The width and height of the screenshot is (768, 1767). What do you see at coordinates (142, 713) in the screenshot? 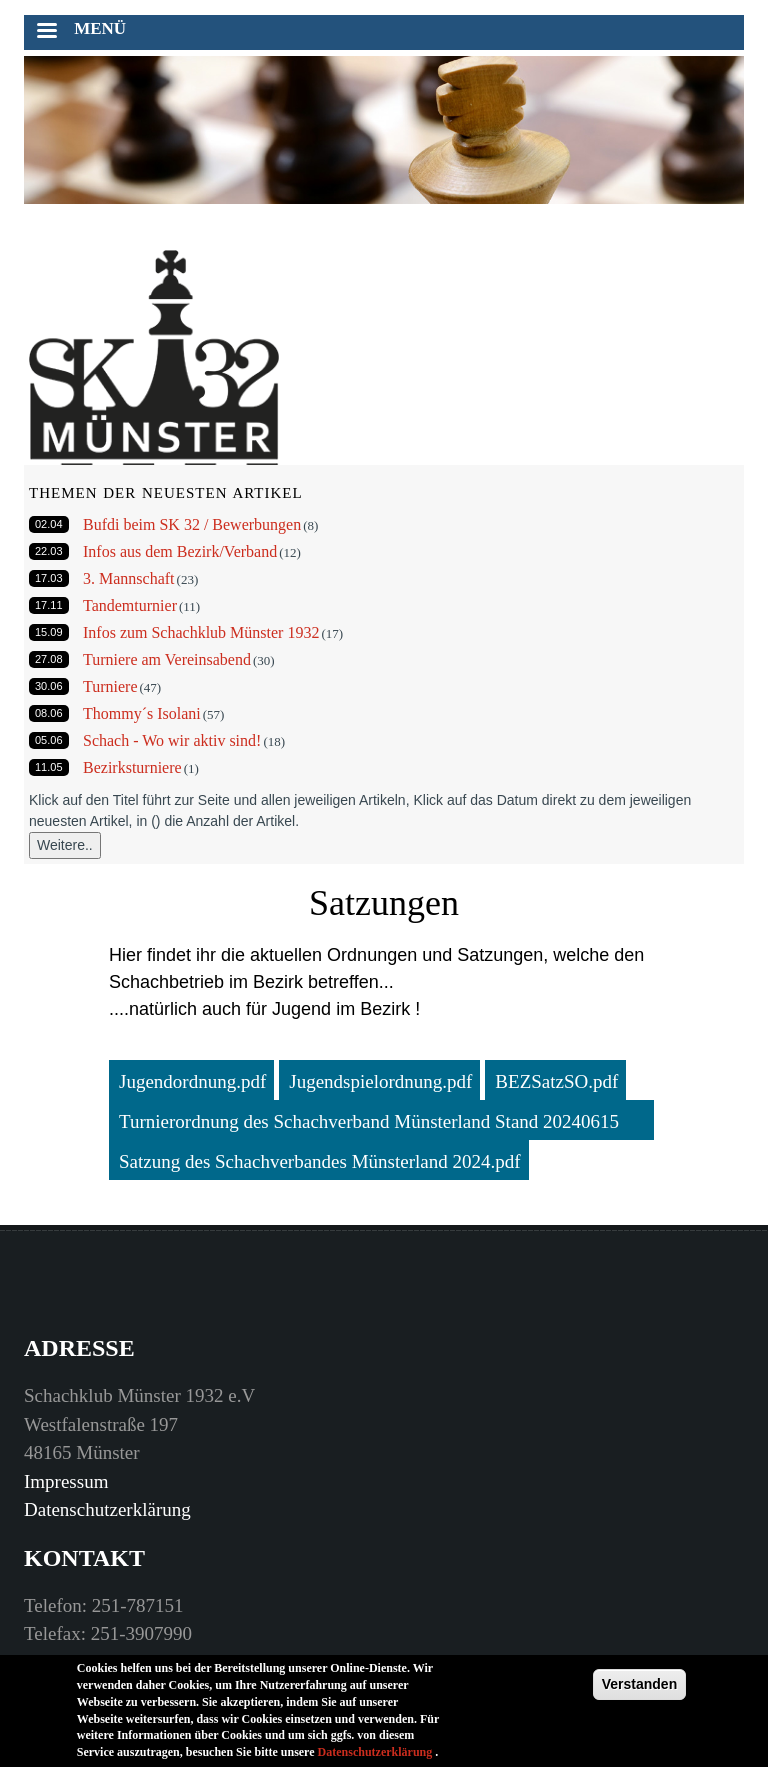
I see `Thommy´s Isolani` at bounding box center [142, 713].